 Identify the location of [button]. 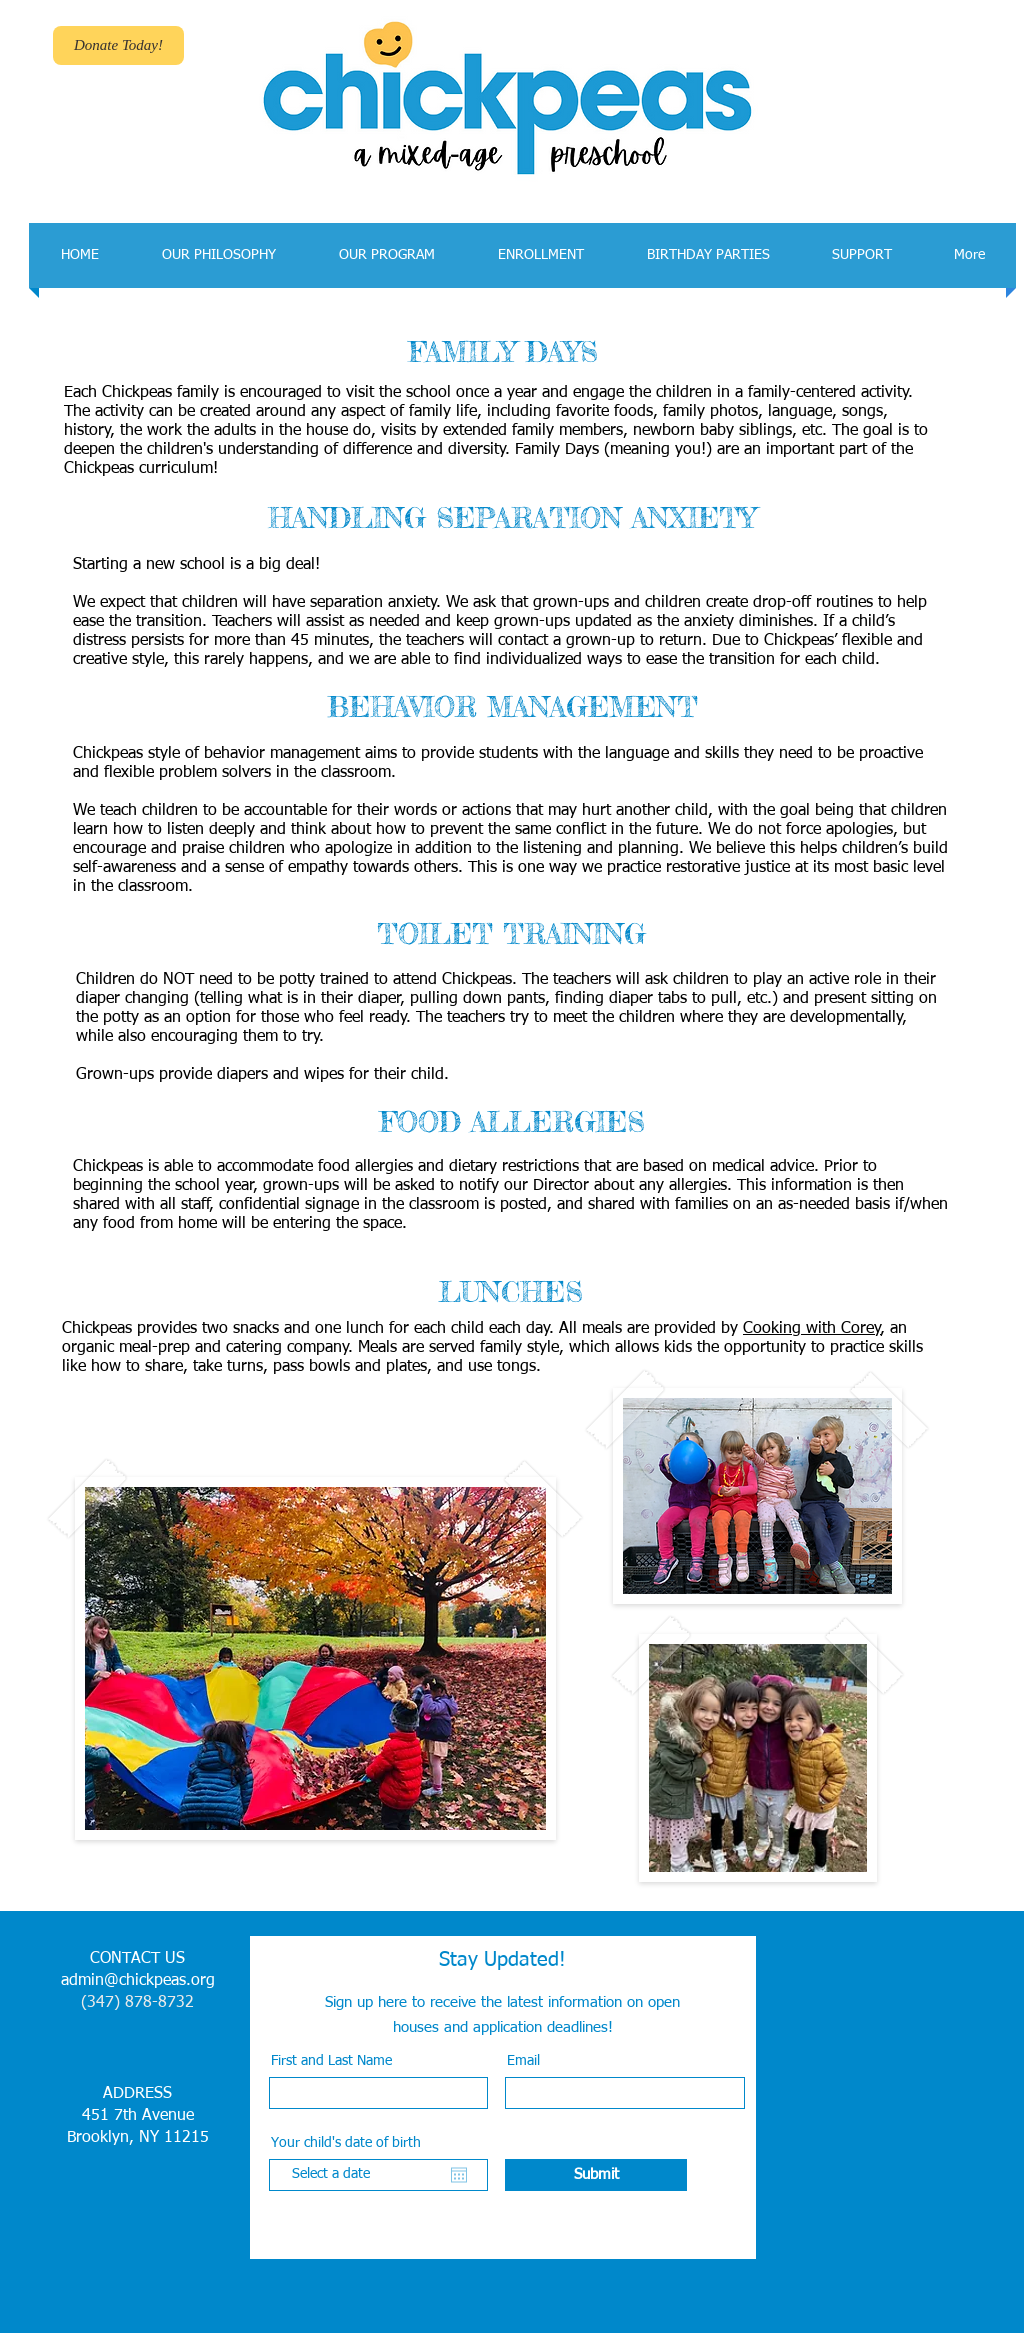
(218, 255).